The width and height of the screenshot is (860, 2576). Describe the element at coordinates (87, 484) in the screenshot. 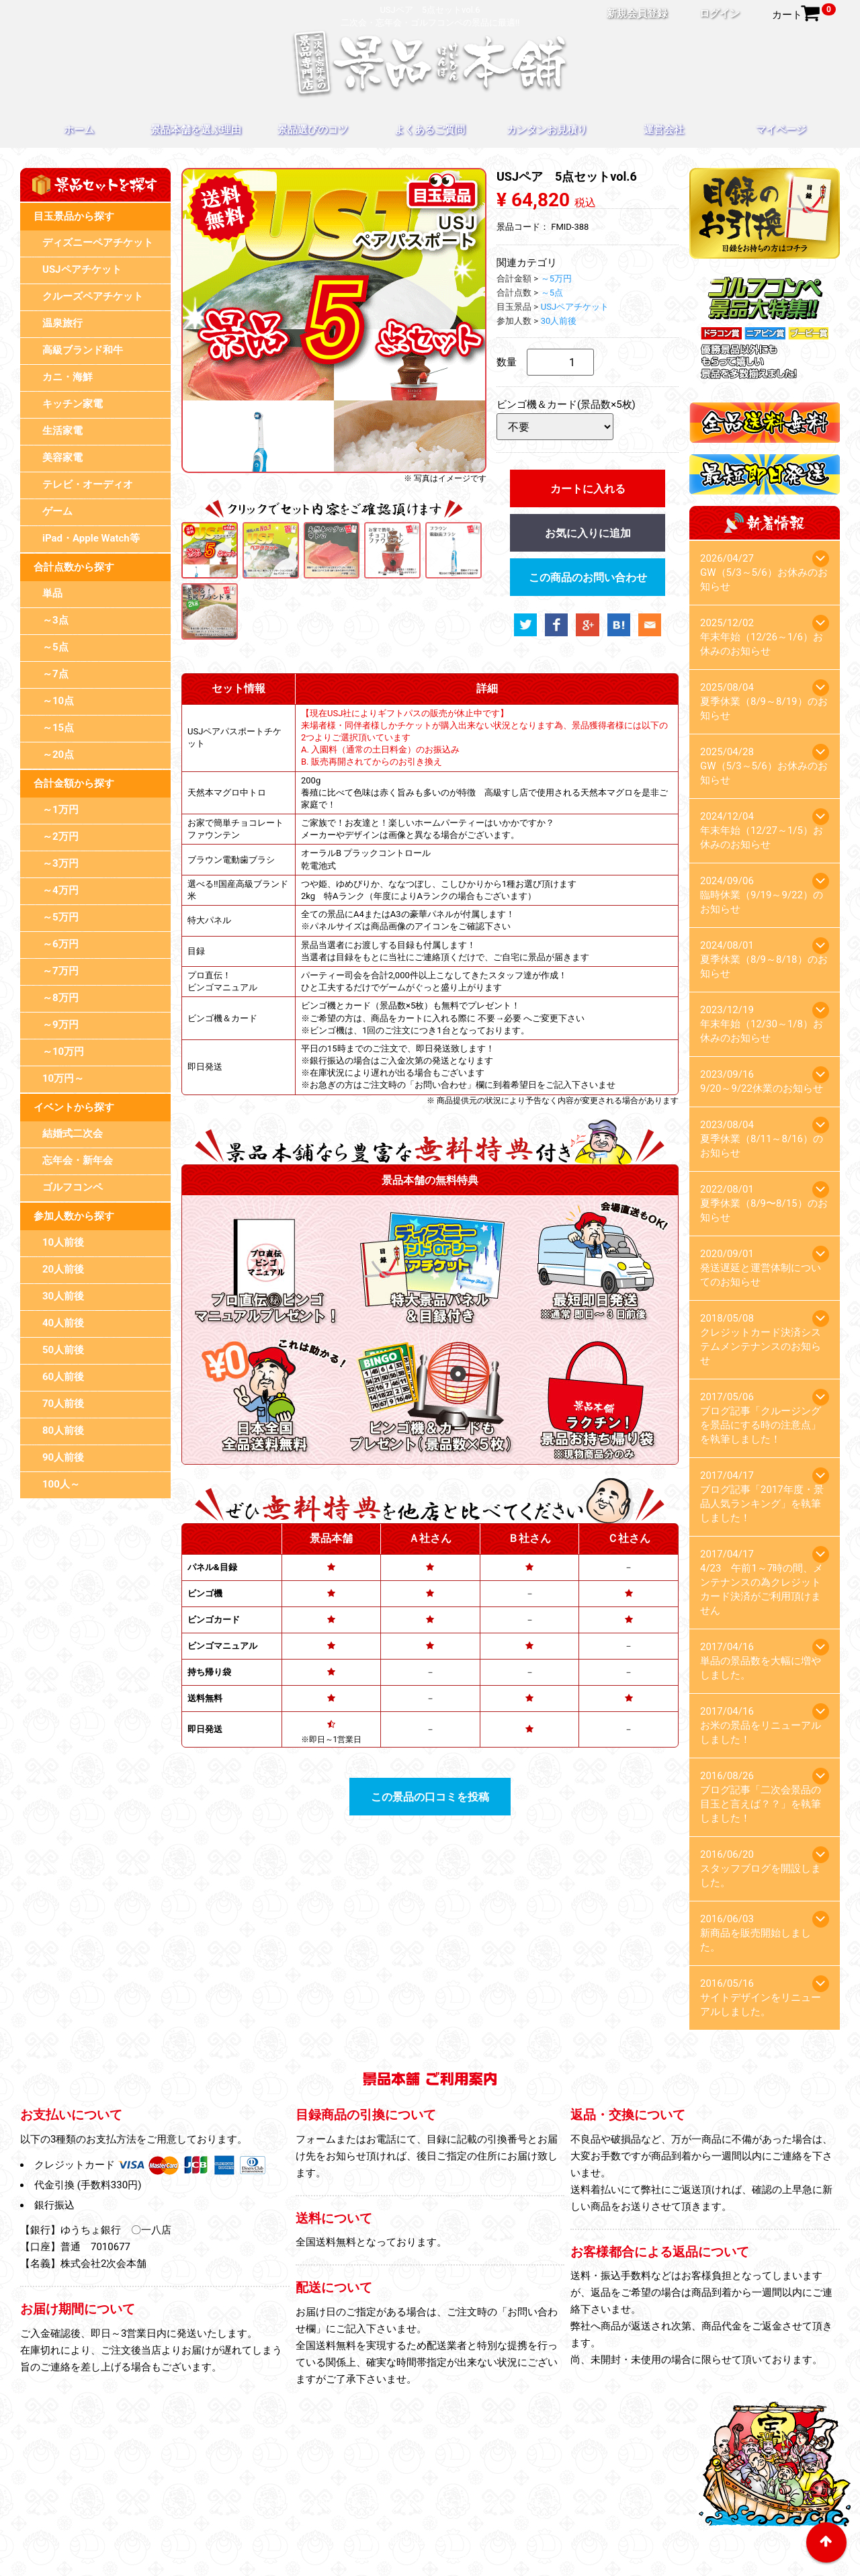

I see `テレビ・オーディオ` at that location.